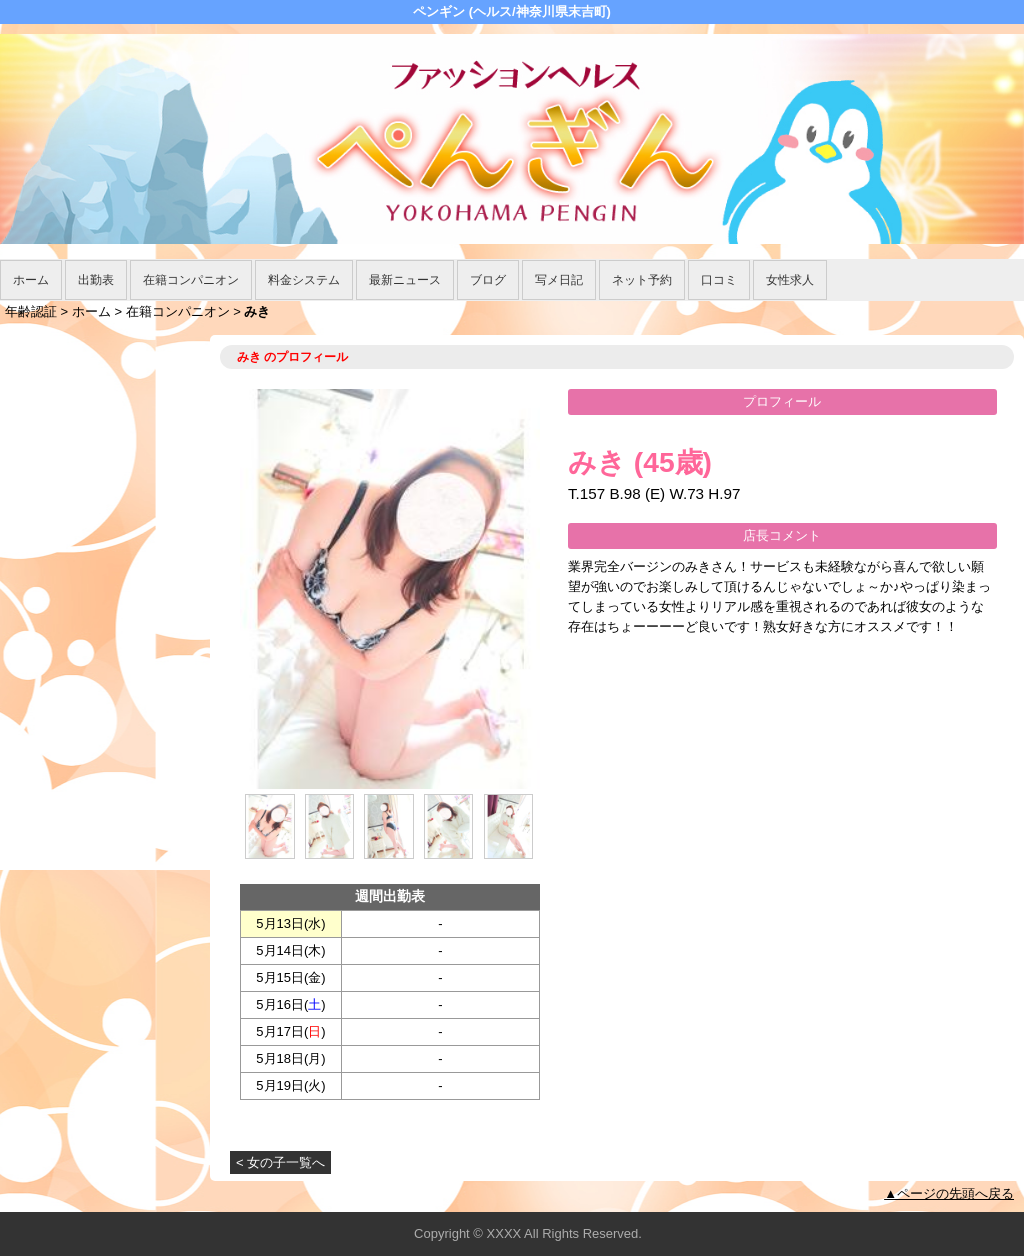  Describe the element at coordinates (405, 280) in the screenshot. I see `最新ニュース` at that location.